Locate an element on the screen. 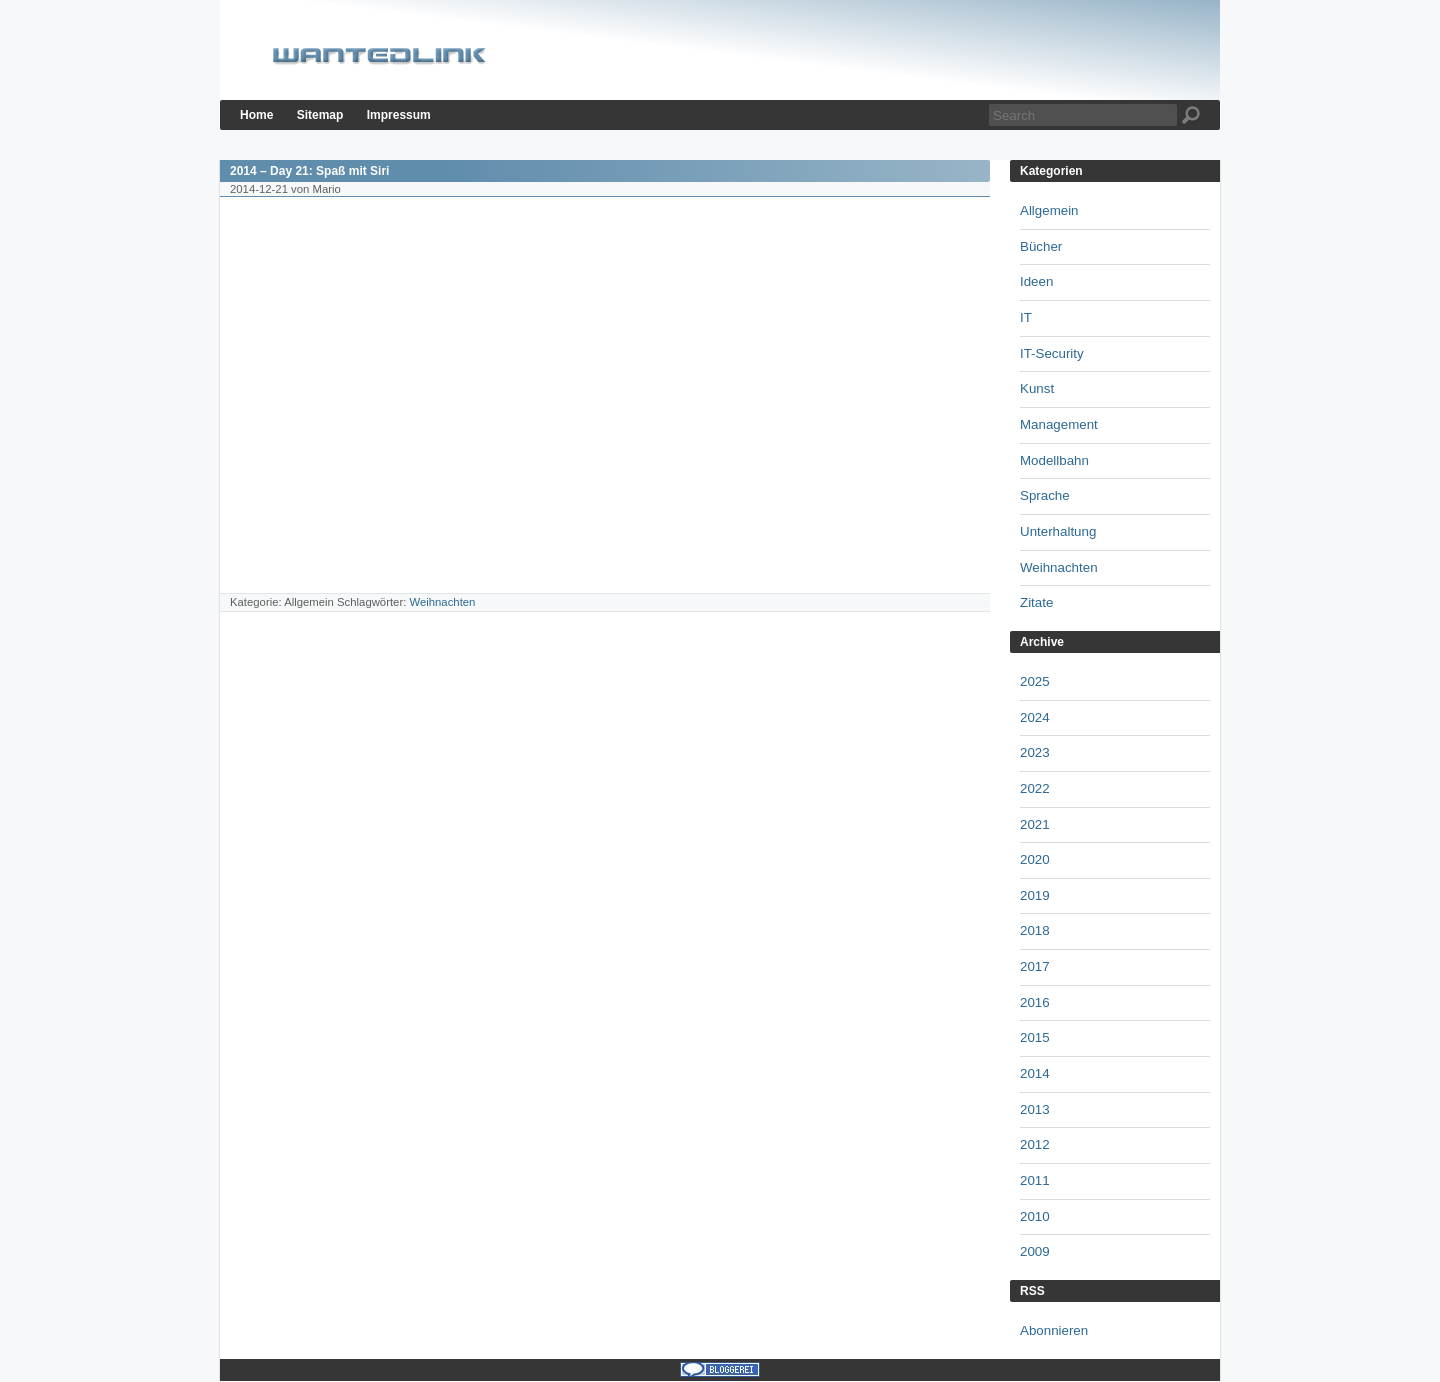  2017 is located at coordinates (1035, 966).